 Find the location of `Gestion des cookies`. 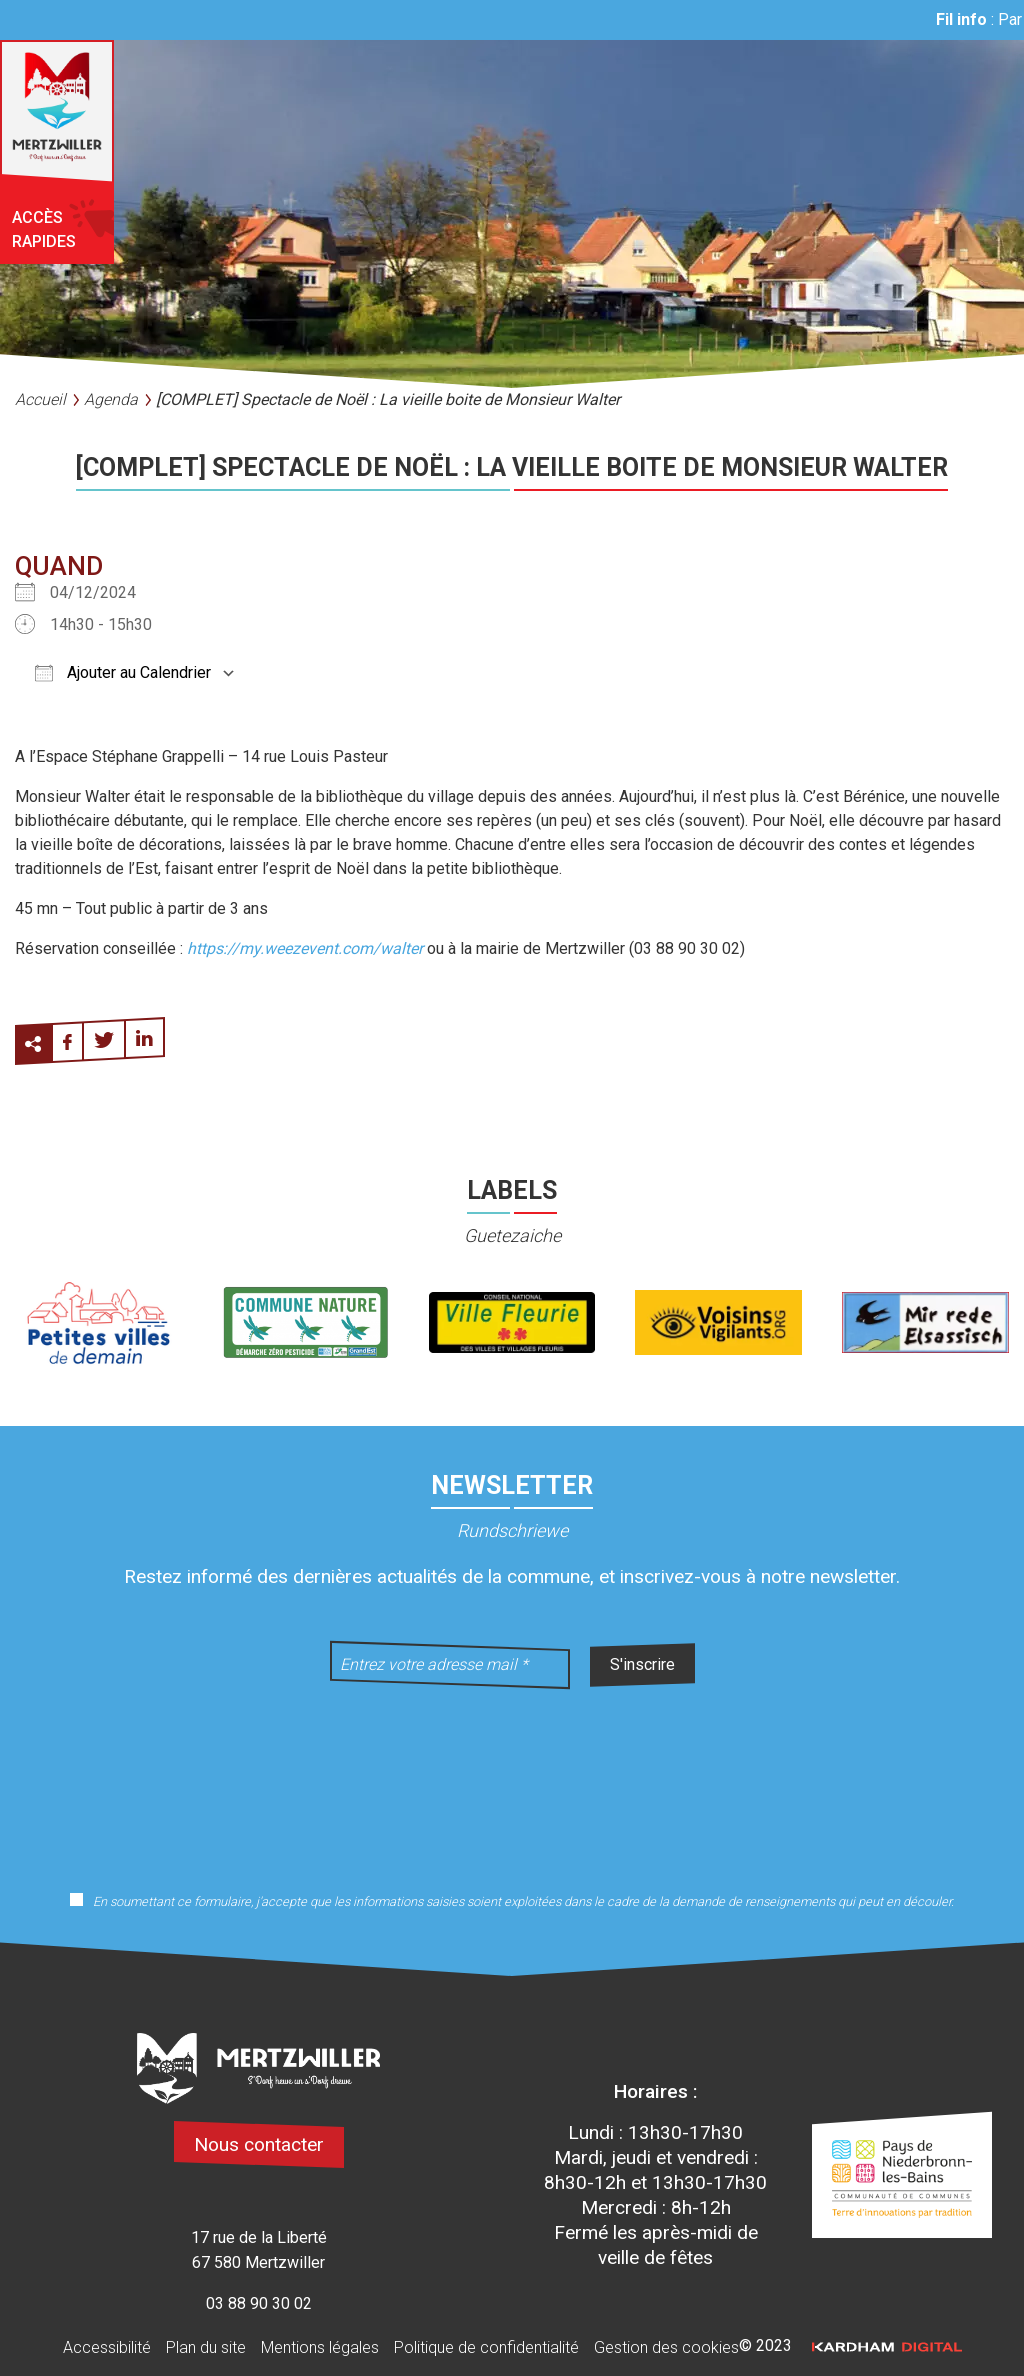

Gestion des cookies is located at coordinates (666, 2347).